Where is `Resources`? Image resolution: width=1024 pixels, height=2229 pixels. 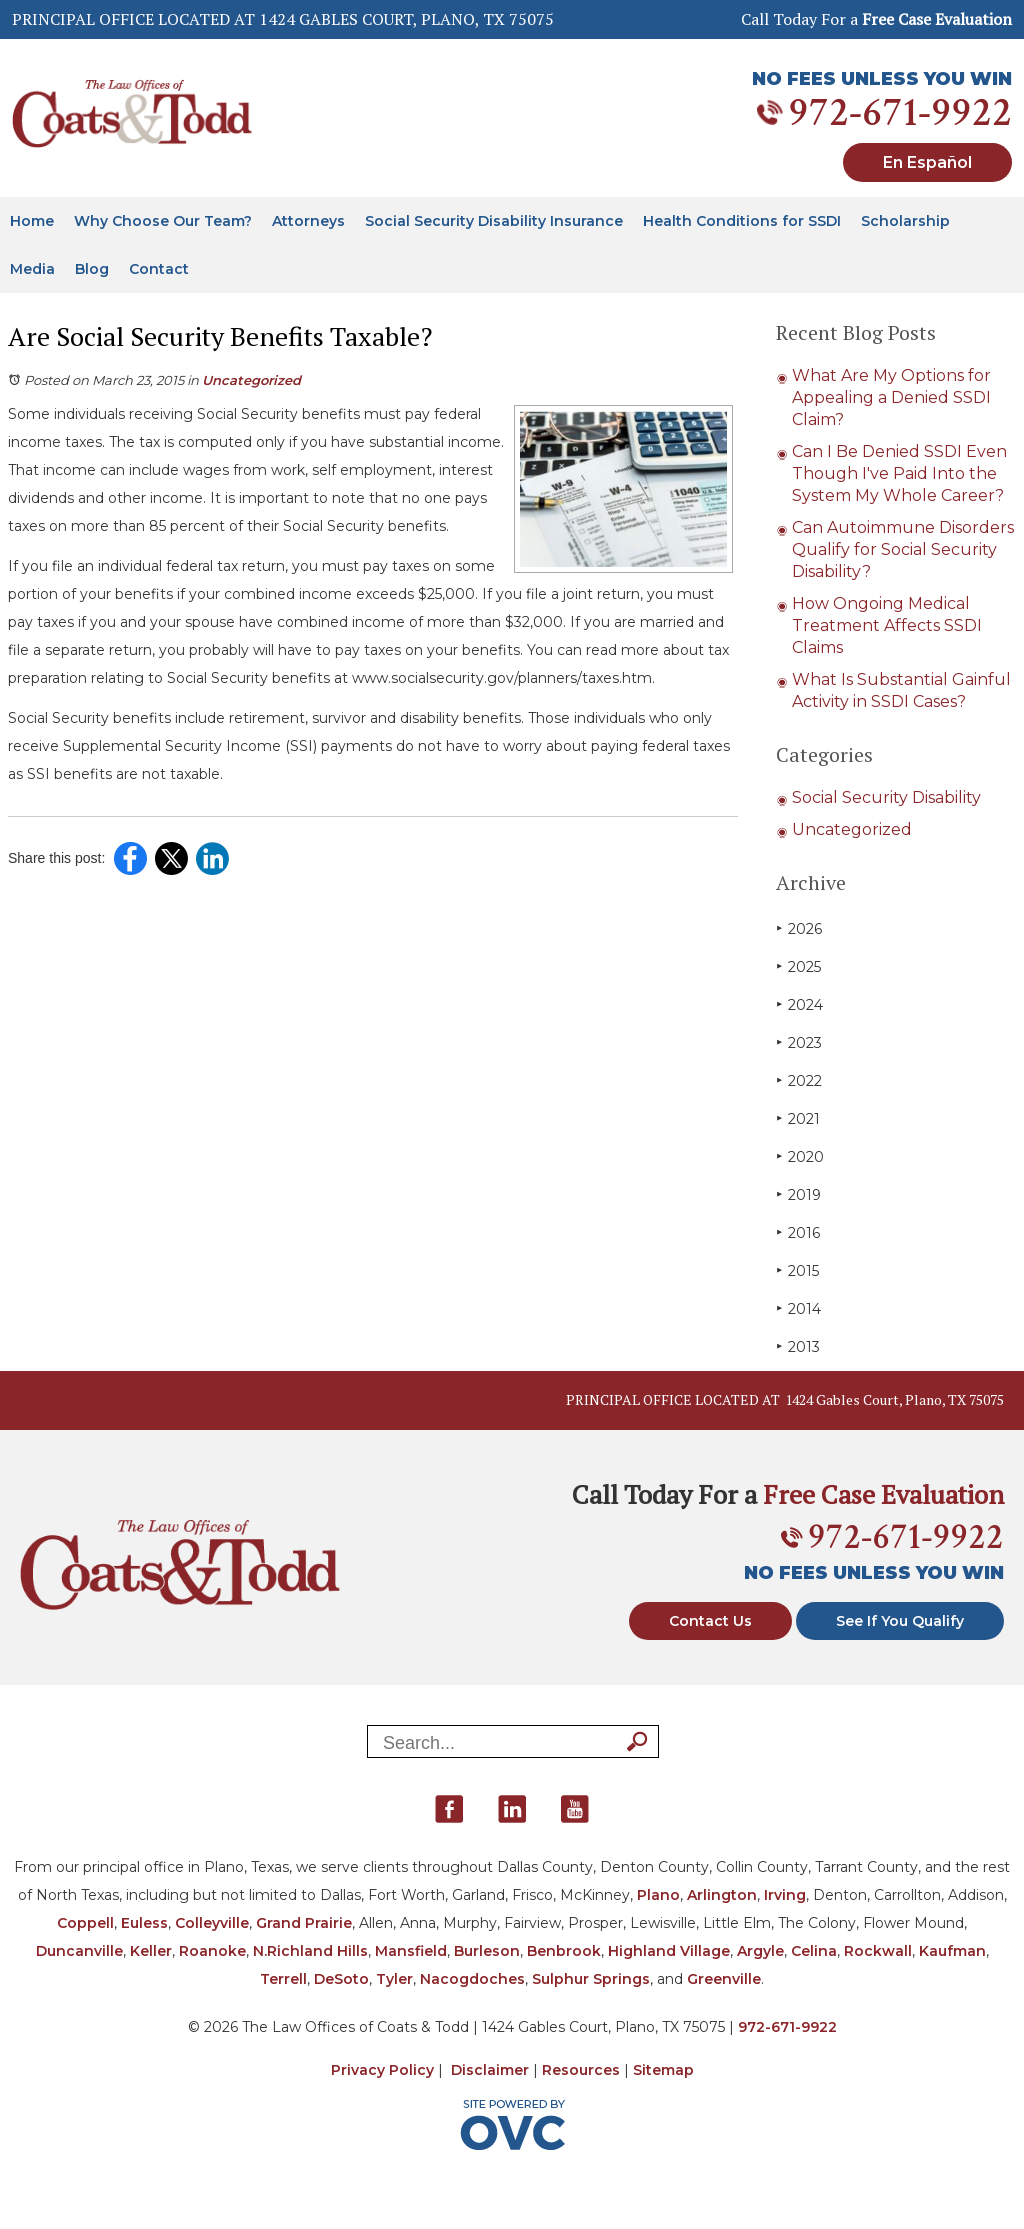 Resources is located at coordinates (581, 2070).